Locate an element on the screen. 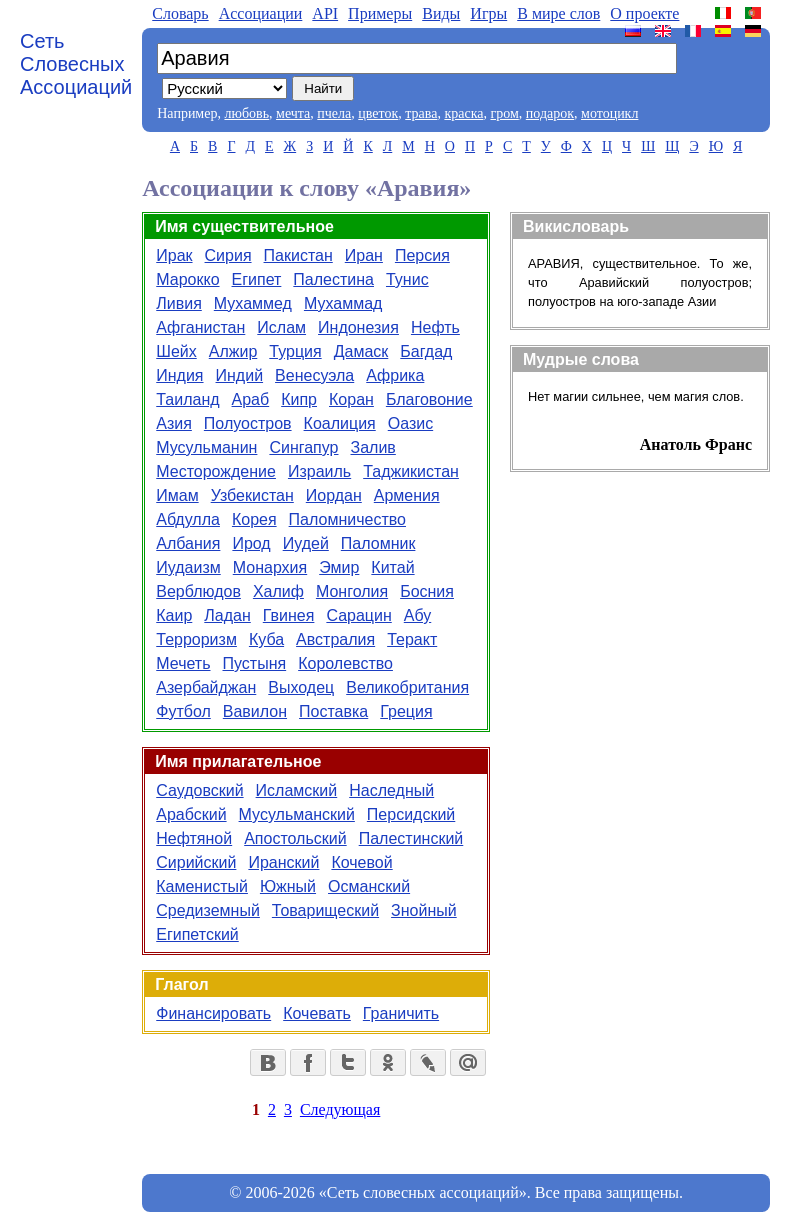 This screenshot has width=790, height=1222. Следующая is located at coordinates (340, 1109).